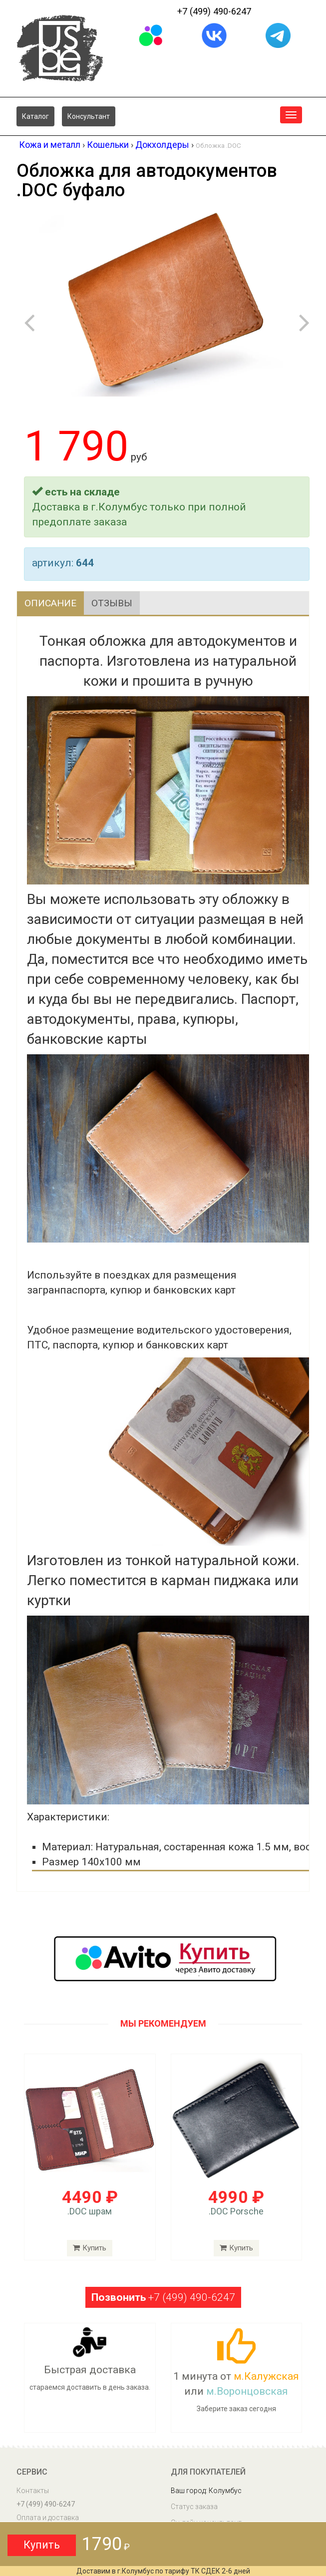 This screenshot has width=326, height=2576. Describe the element at coordinates (85, 563) in the screenshot. I see `644` at that location.